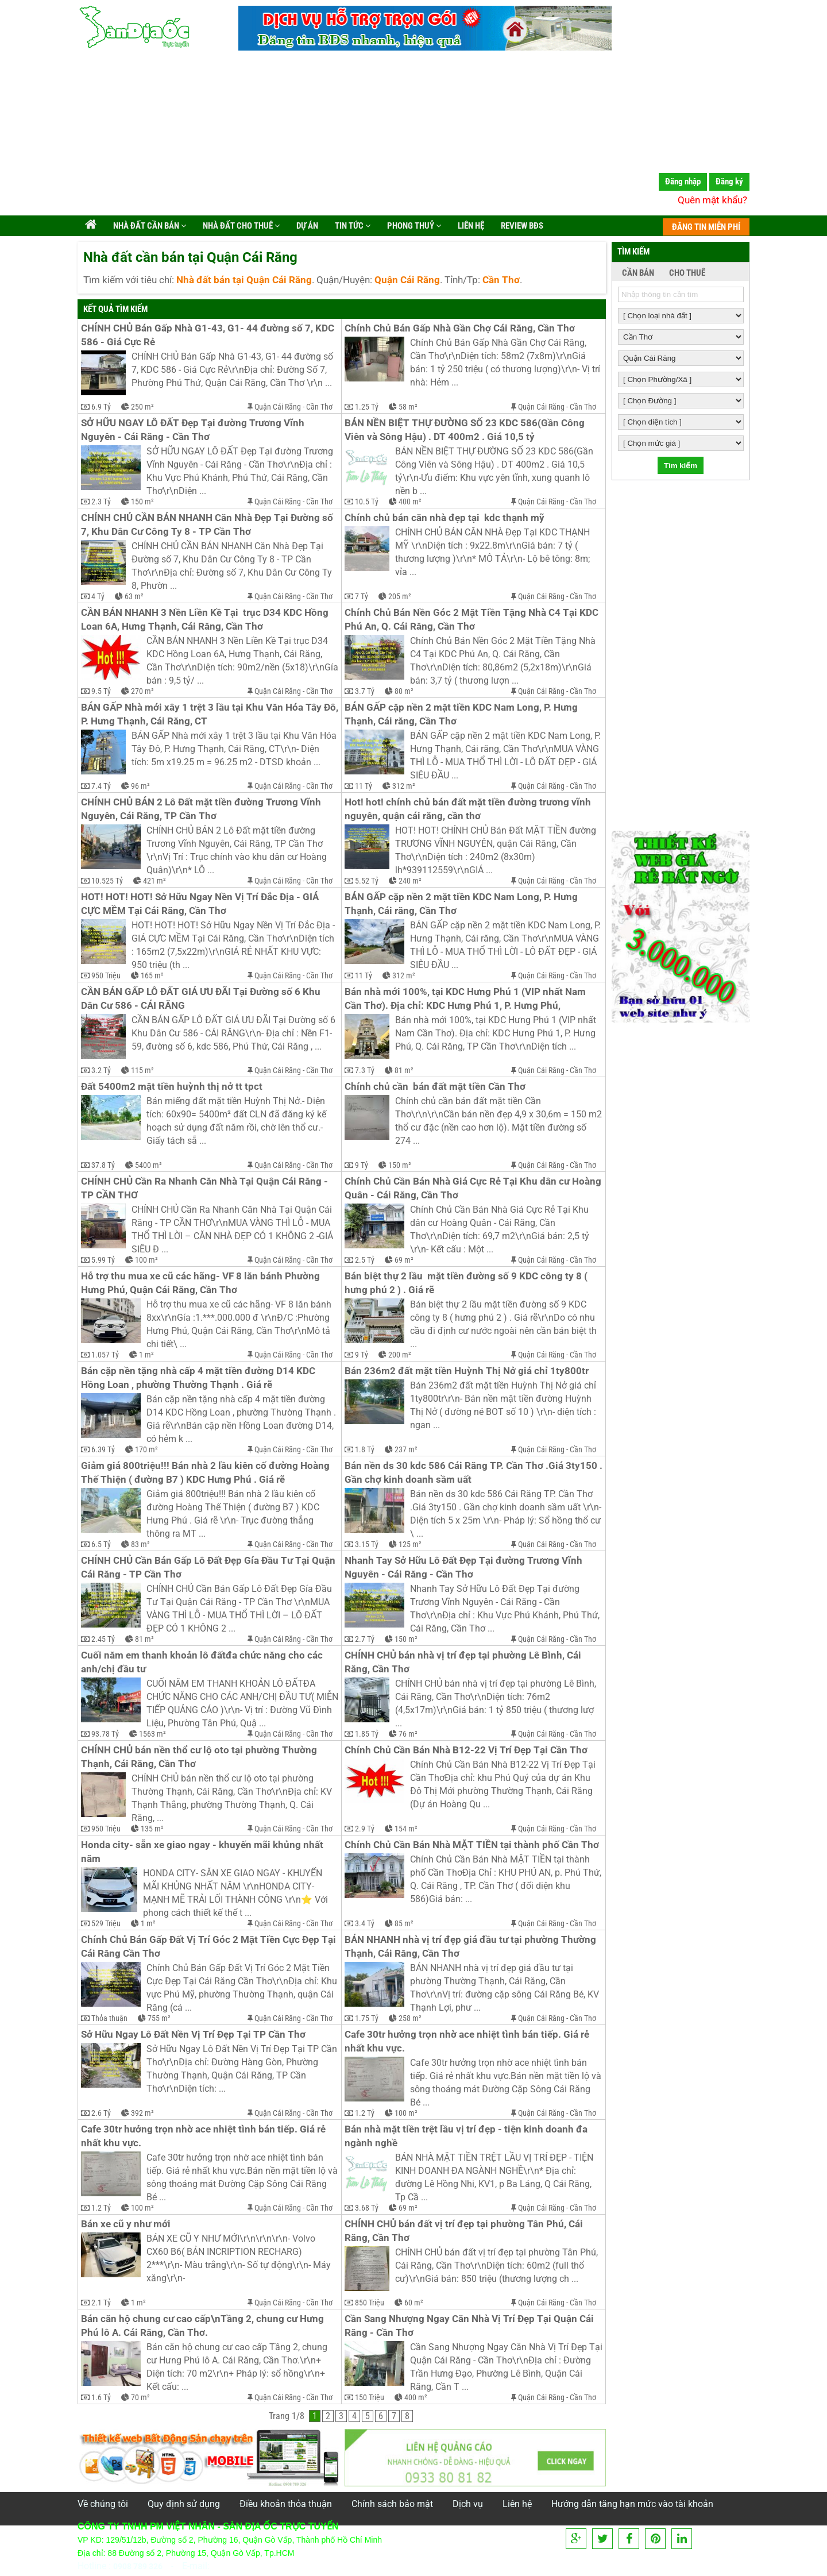 The width and height of the screenshot is (827, 2576). Describe the element at coordinates (208, 524) in the screenshot. I see `CHÍNH CHỦ CẦN BÁN NHANH Căn Nhà Đẹp Tại Đường số 7, Khu Dân Cư Công Ty 8 - TP Cần Thơ` at that location.